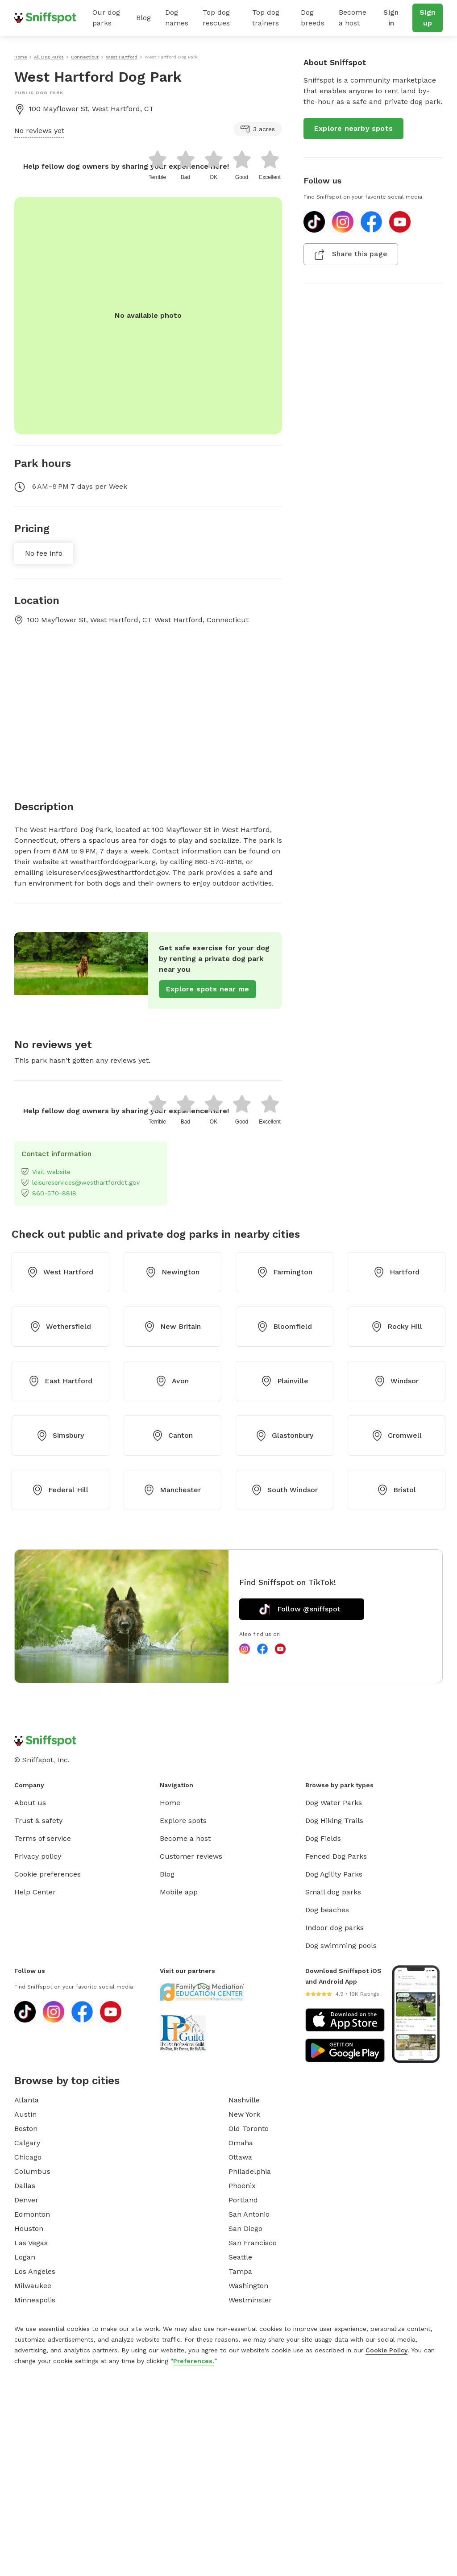 The image size is (457, 2576). What do you see at coordinates (46, 1171) in the screenshot?
I see `Visit website` at bounding box center [46, 1171].